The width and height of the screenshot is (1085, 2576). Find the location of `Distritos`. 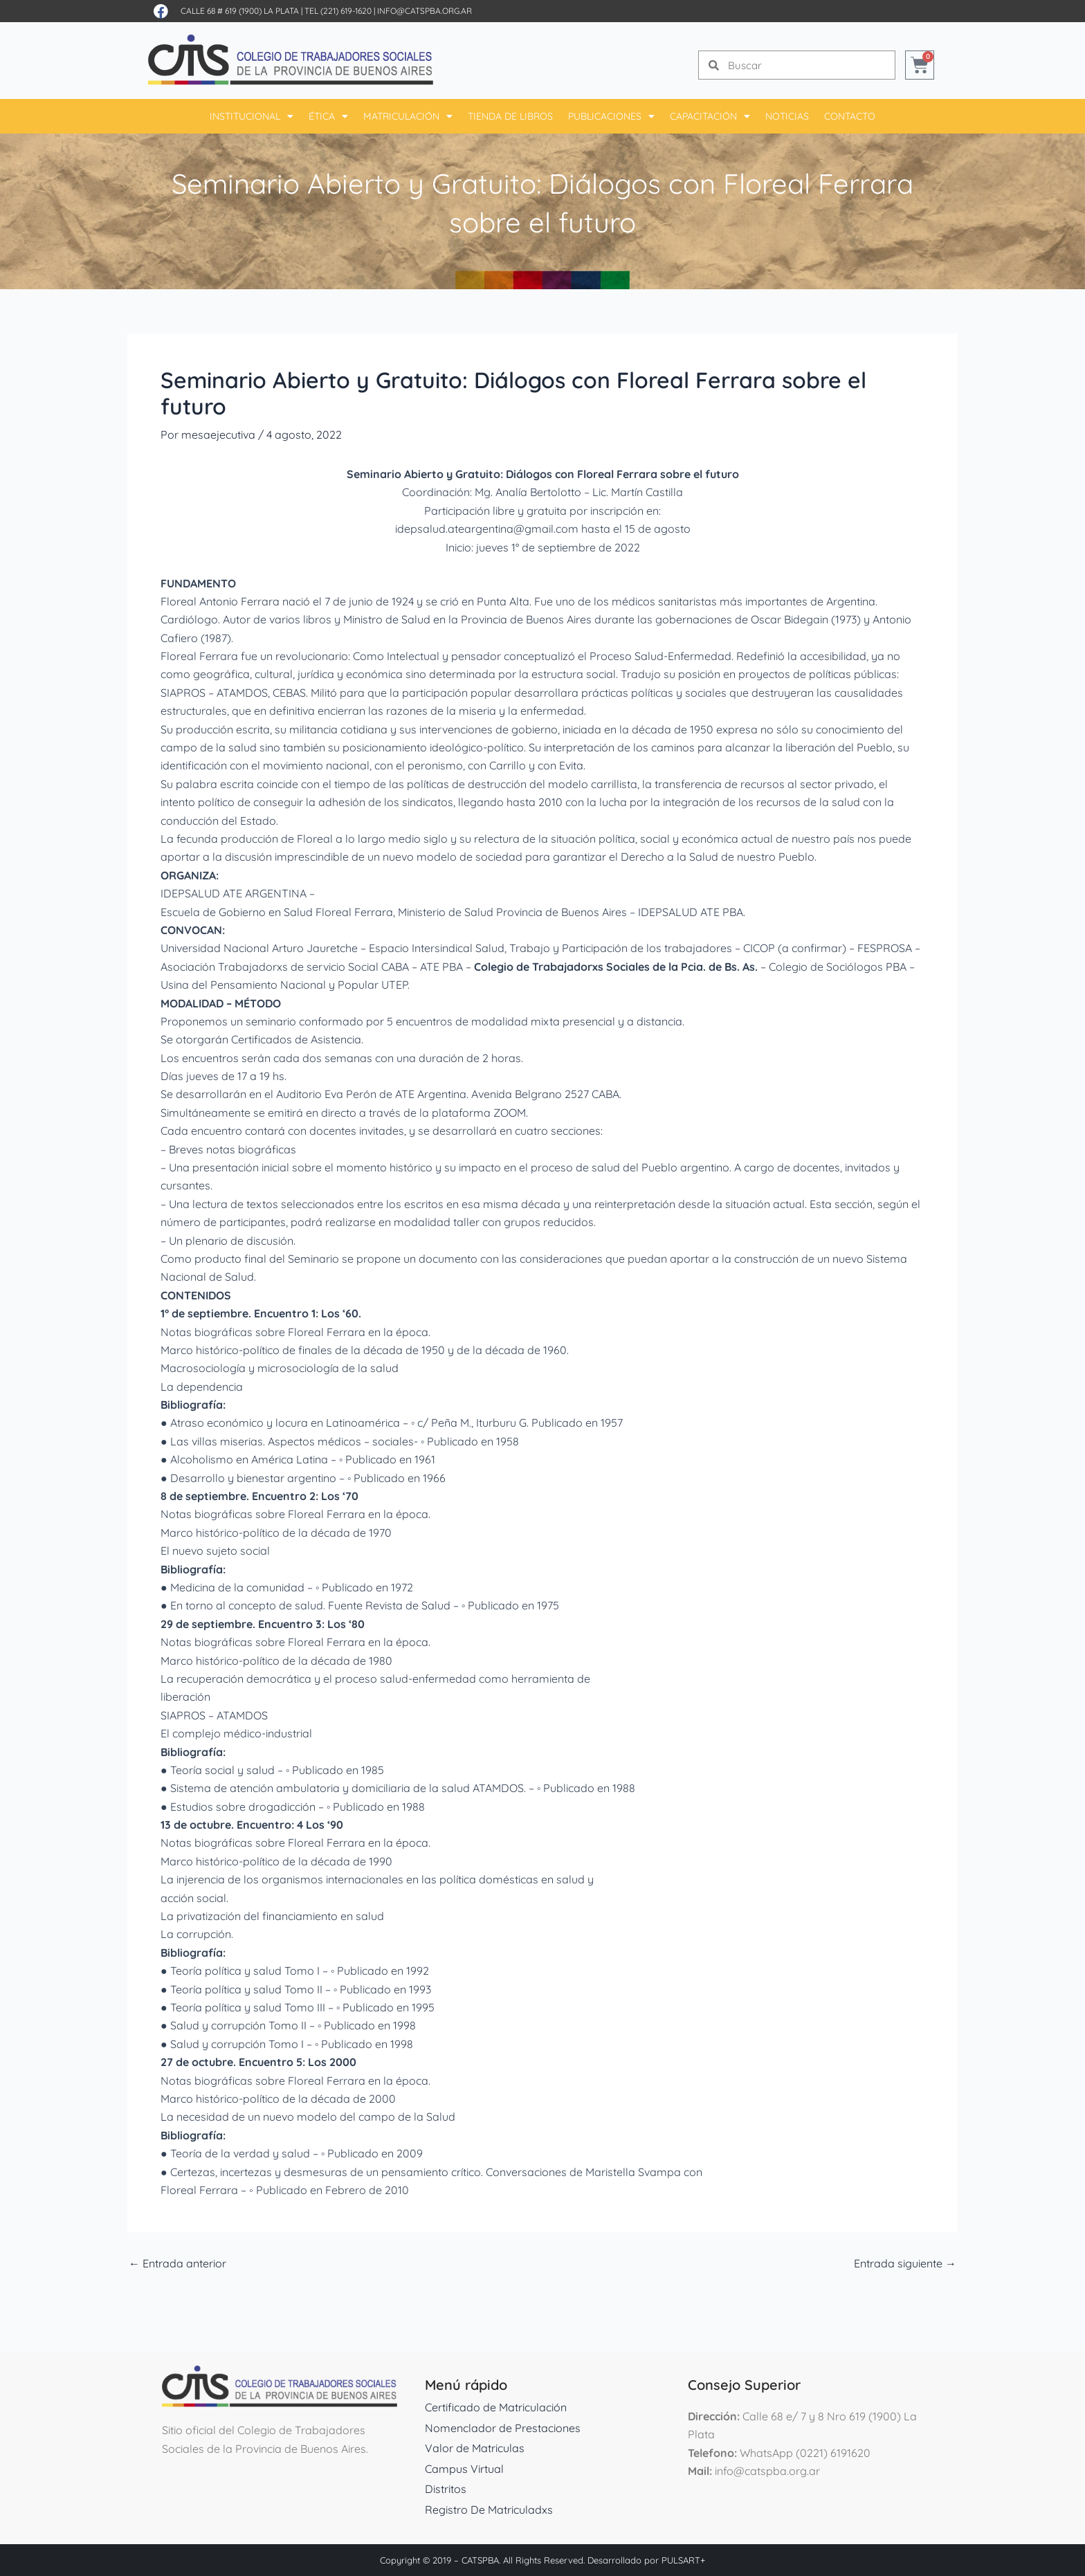

Distritos is located at coordinates (445, 2489).